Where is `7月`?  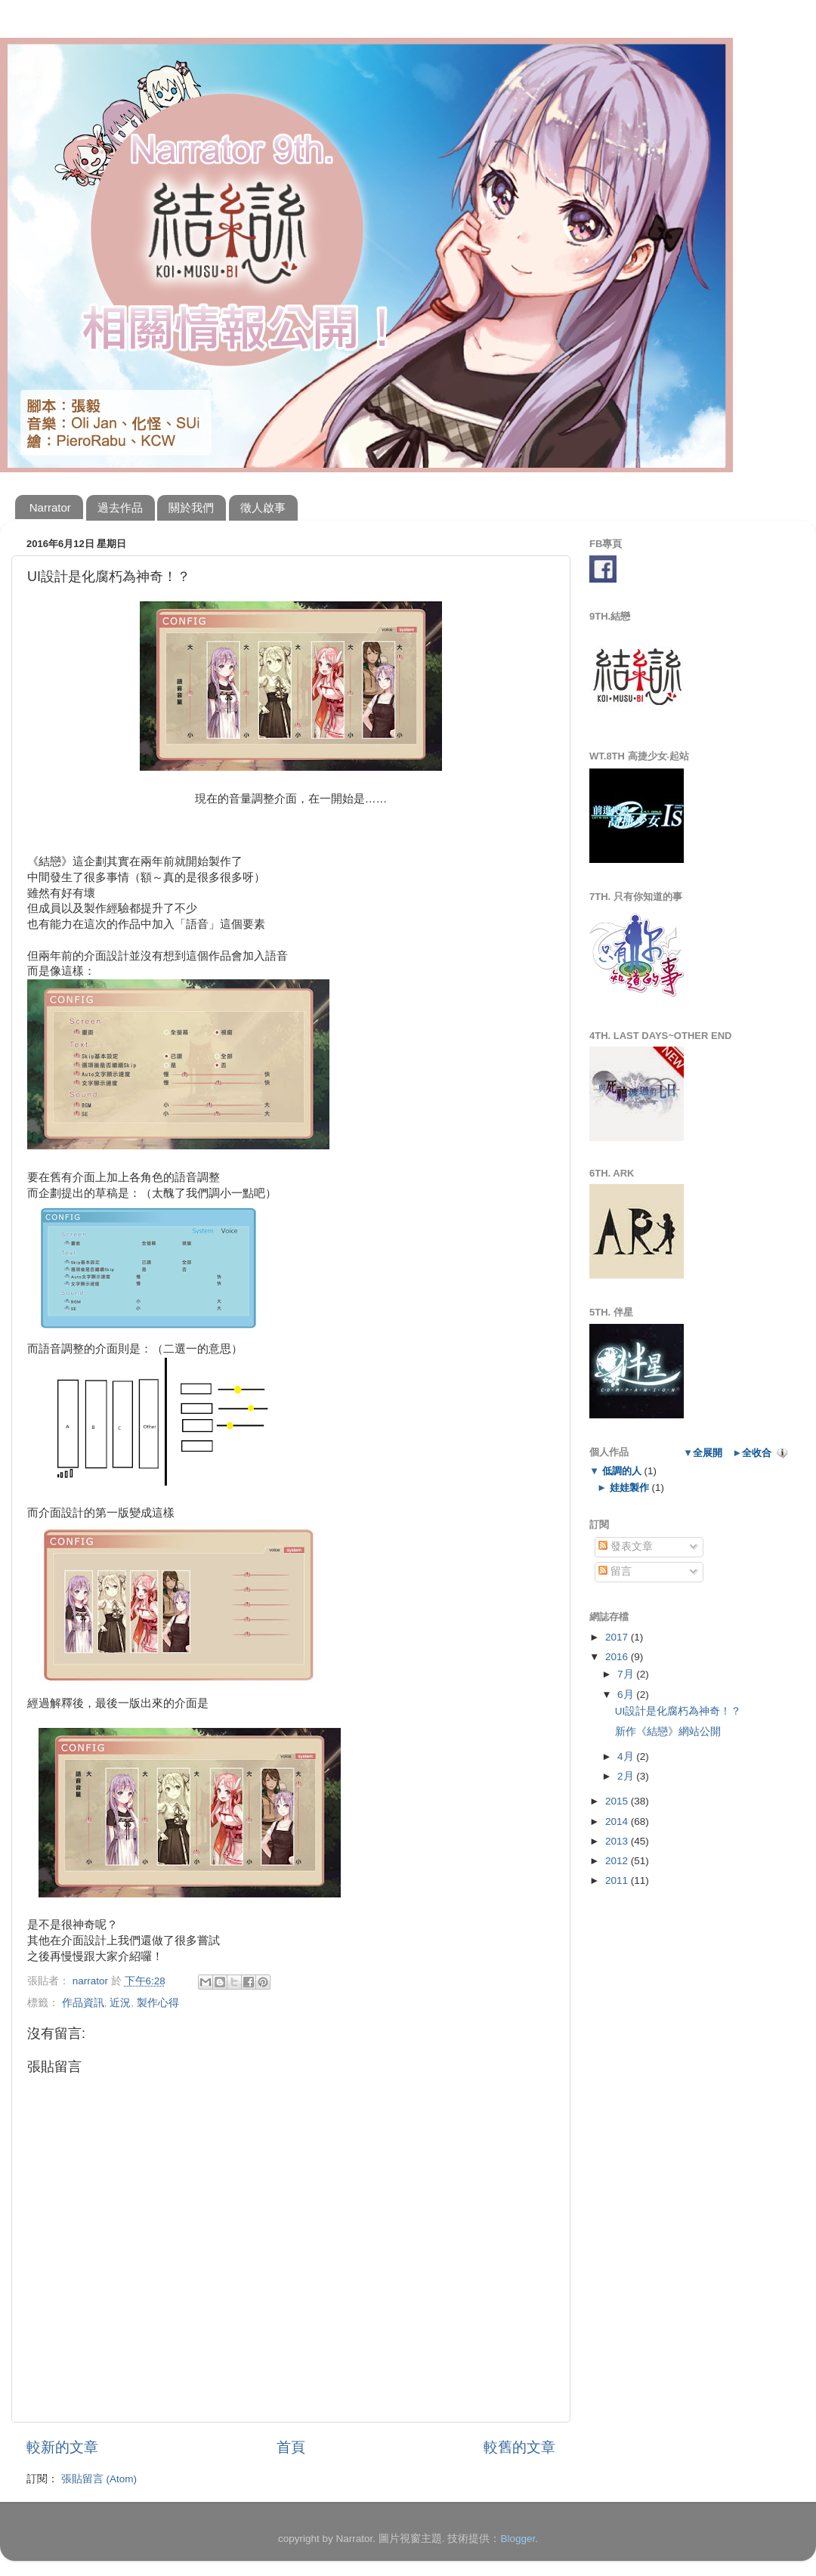 7月 is located at coordinates (626, 1674).